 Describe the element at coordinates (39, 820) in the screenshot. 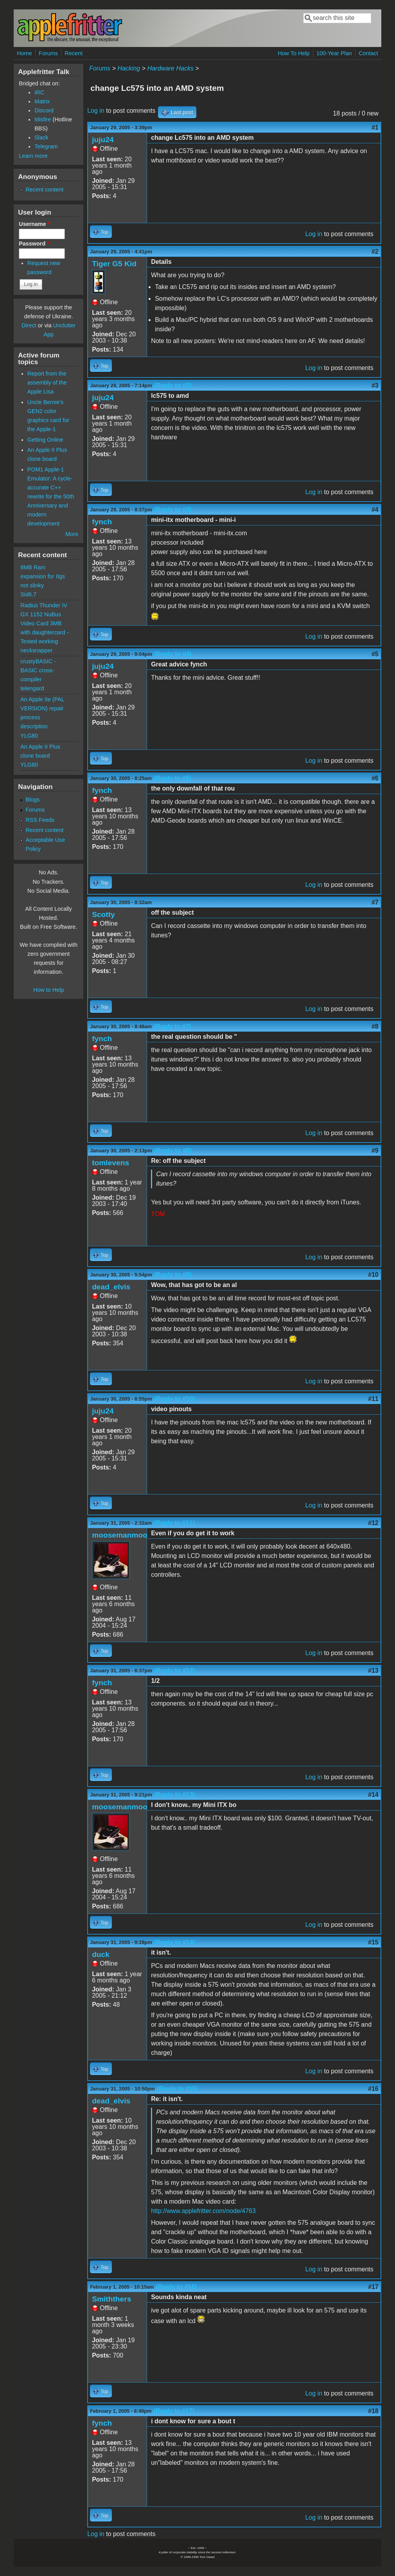

I see `RSS Feeds` at that location.